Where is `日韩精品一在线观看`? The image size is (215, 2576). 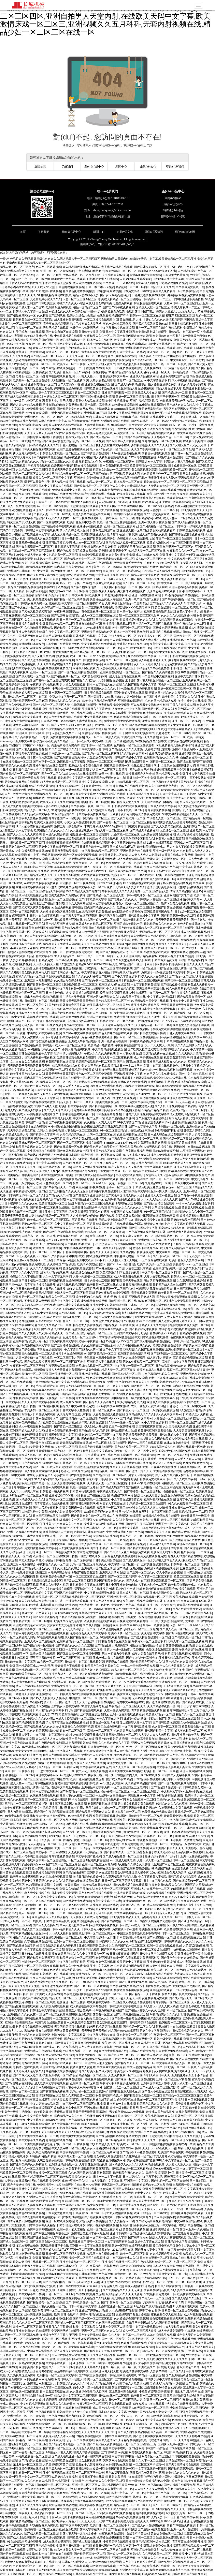 日韩精品一在线观看 is located at coordinates (13, 2549).